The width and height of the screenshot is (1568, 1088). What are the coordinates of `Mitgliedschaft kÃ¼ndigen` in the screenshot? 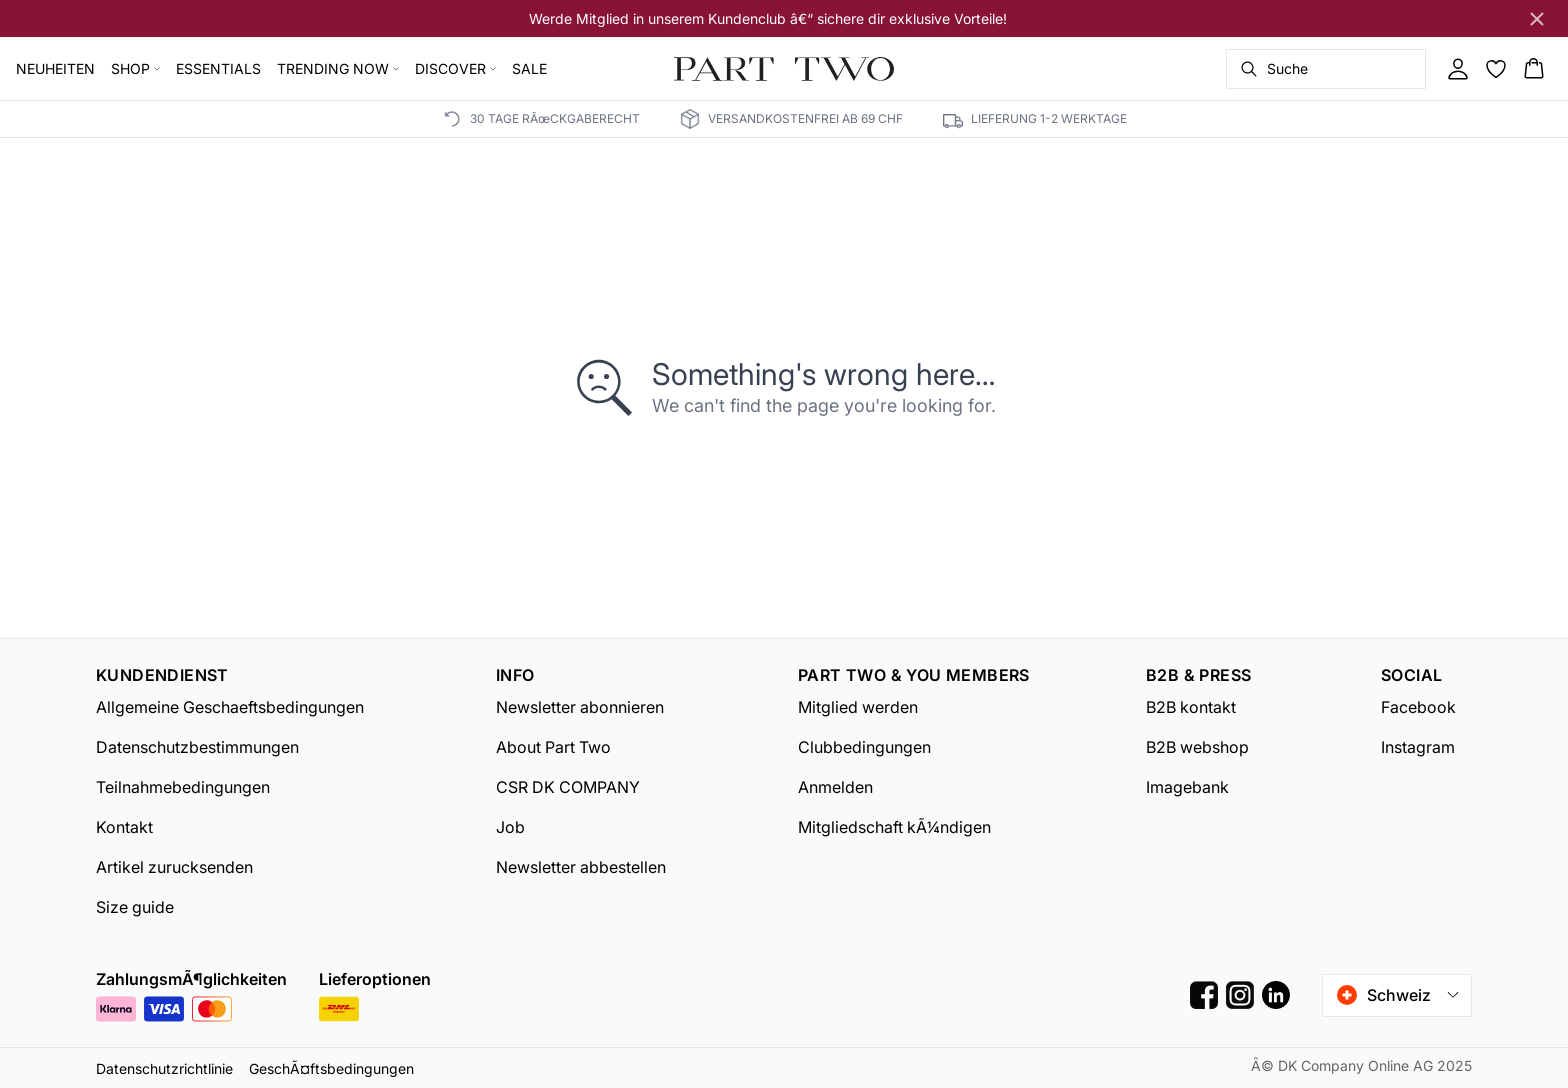 It's located at (894, 827).